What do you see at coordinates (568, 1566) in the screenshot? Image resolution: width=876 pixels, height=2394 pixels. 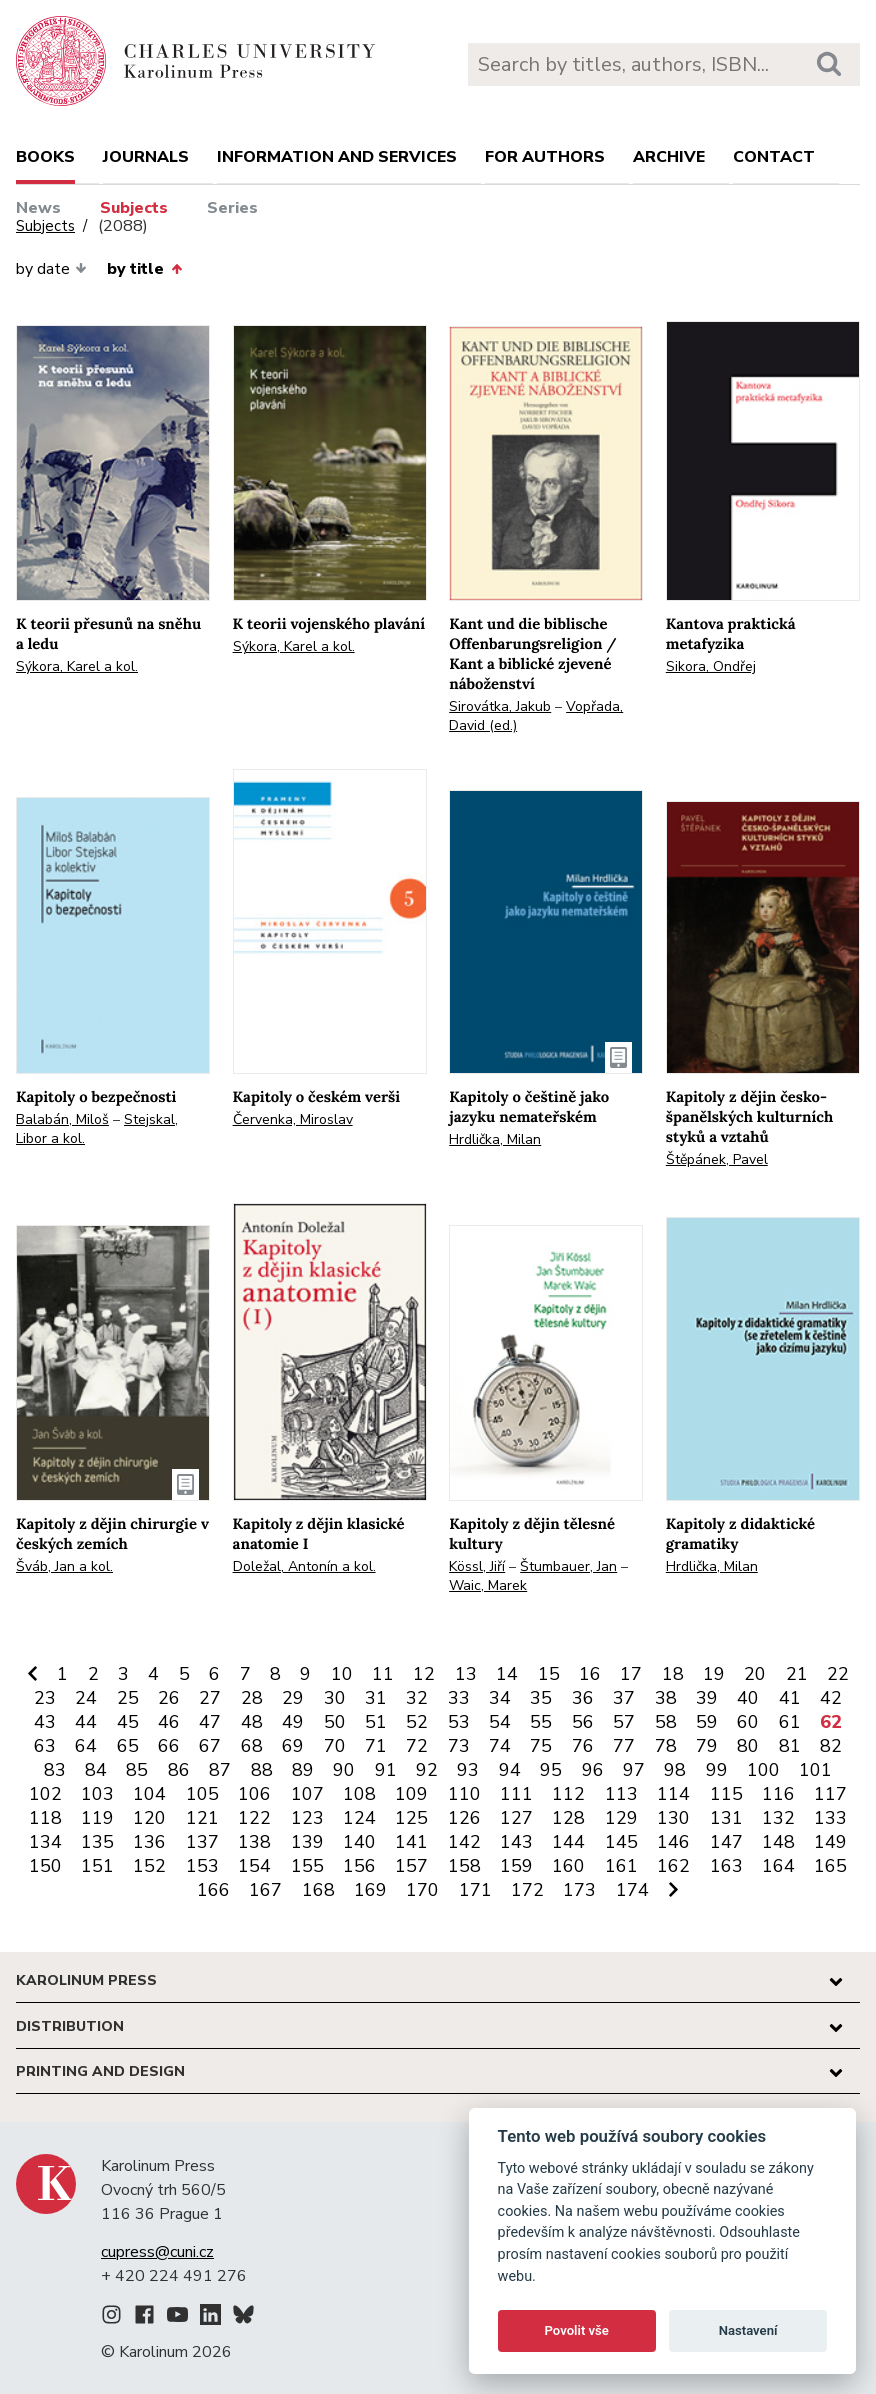 I see `Štumbauer, Jan` at bounding box center [568, 1566].